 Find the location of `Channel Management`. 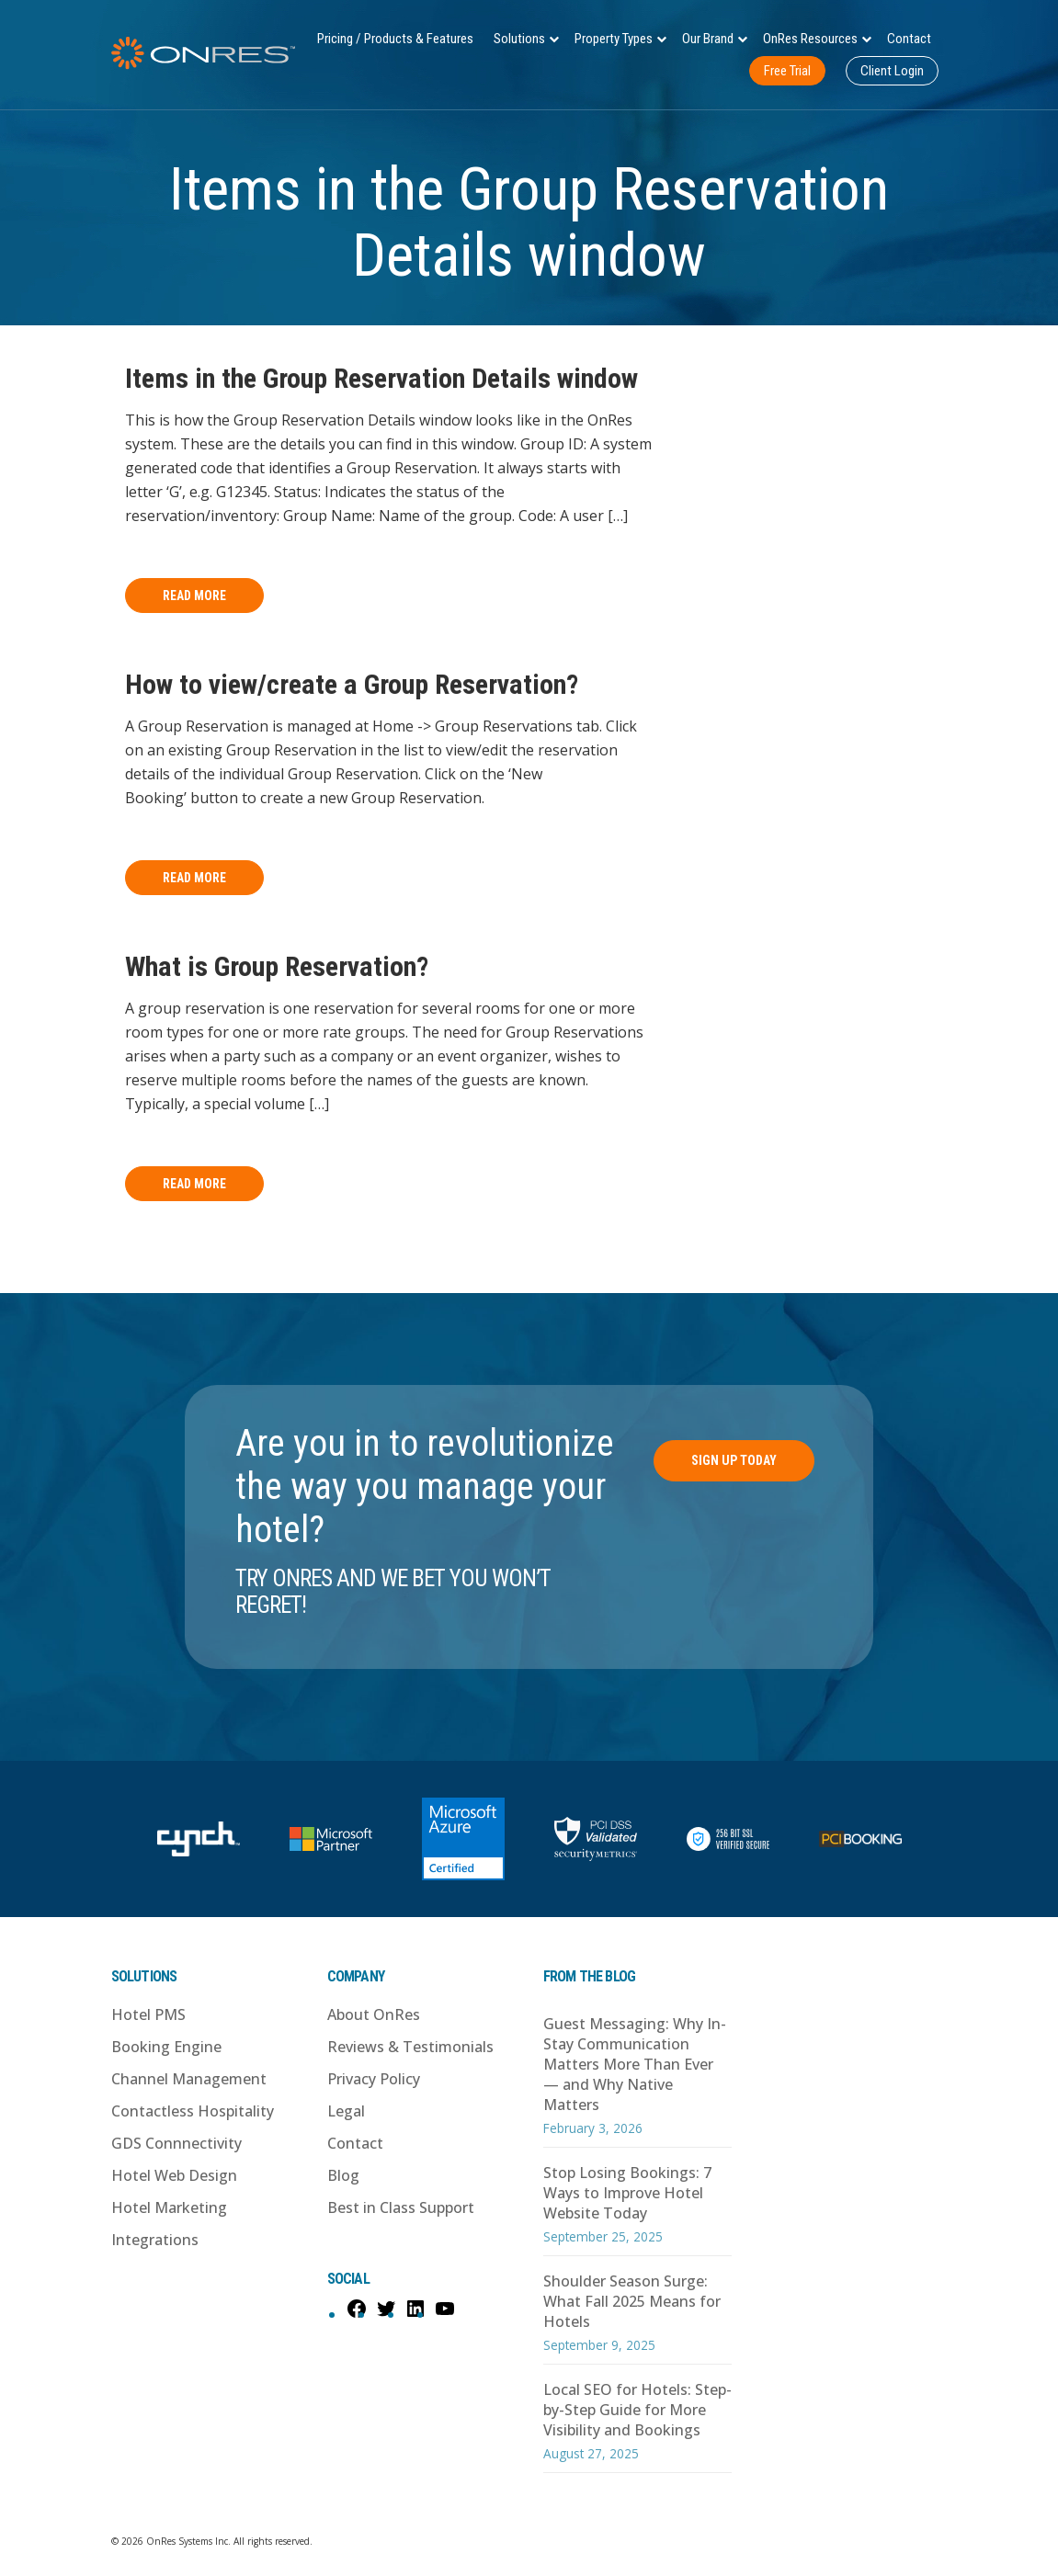

Channel Management is located at coordinates (189, 2079).